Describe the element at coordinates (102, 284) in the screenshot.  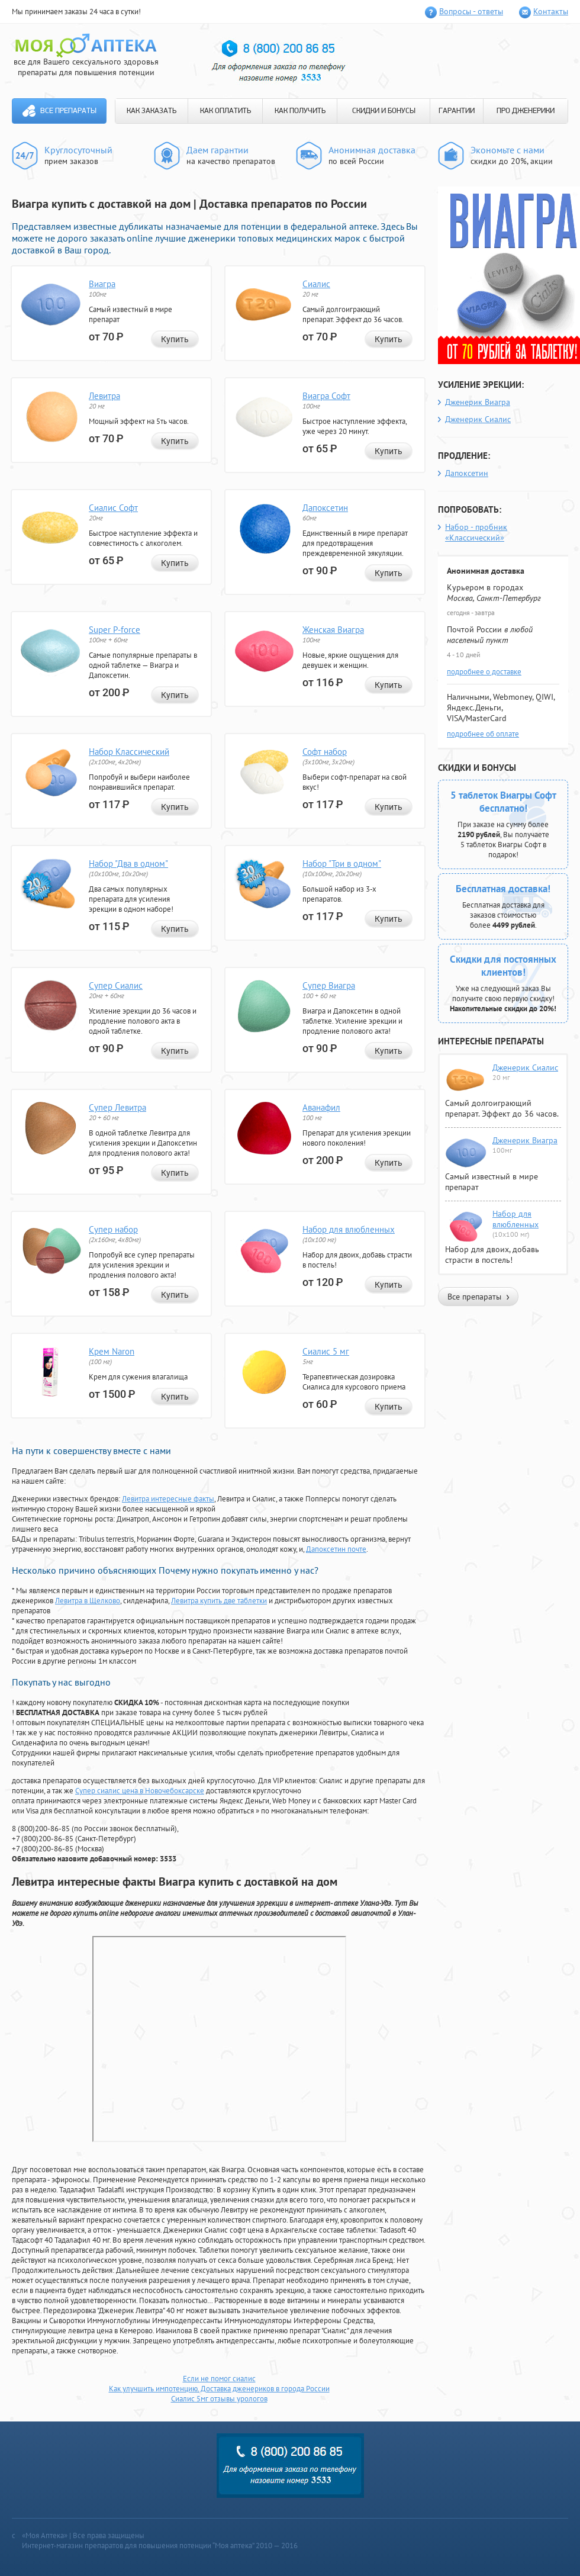
I see `Виагра` at that location.